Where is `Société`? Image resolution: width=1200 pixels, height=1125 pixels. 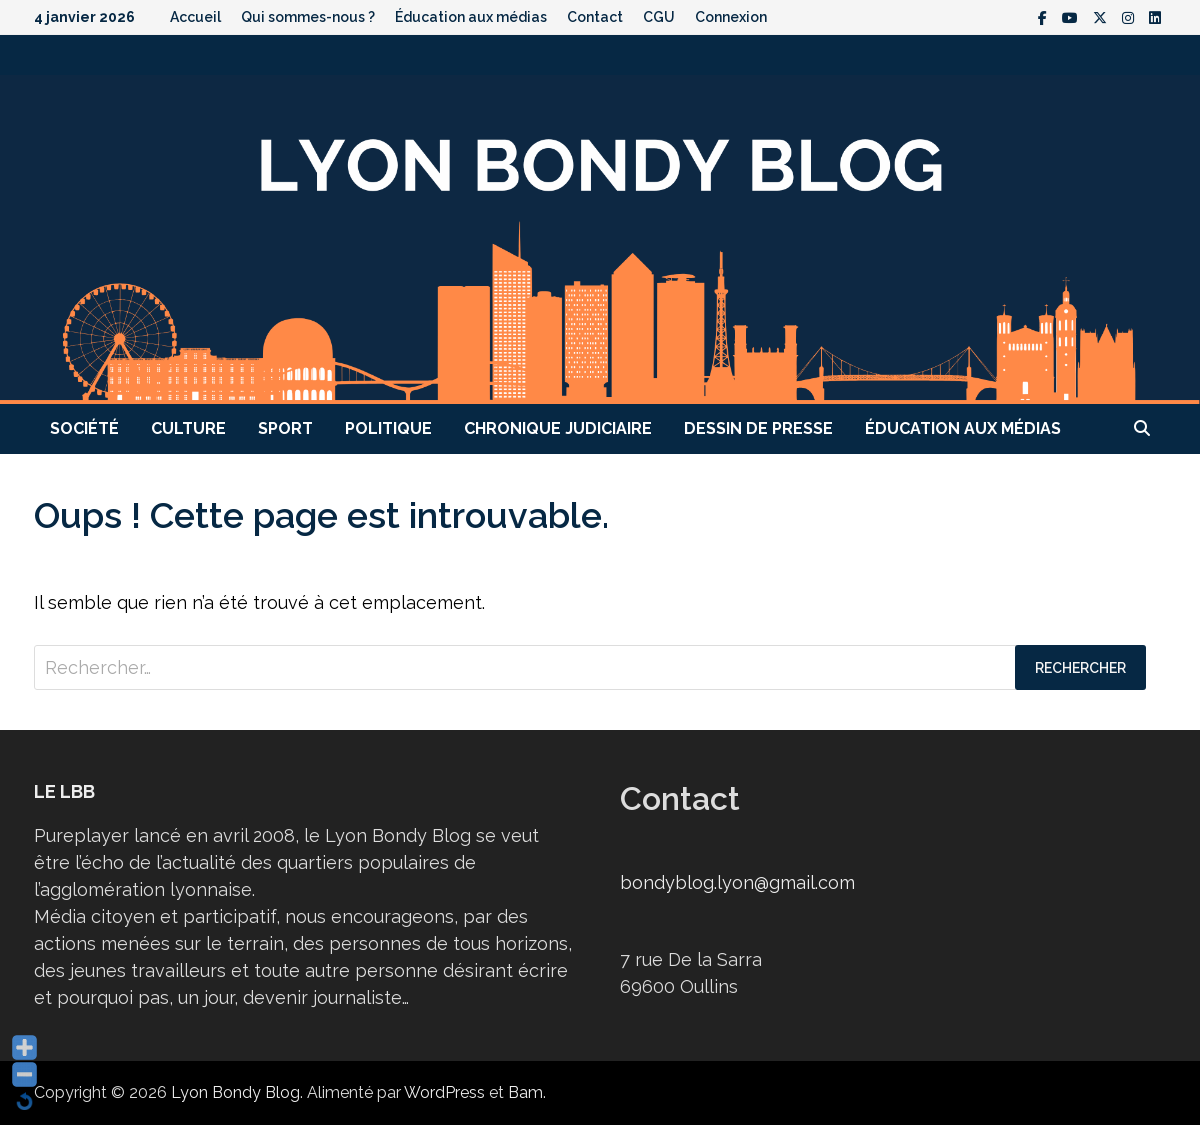
Société is located at coordinates (84, 428).